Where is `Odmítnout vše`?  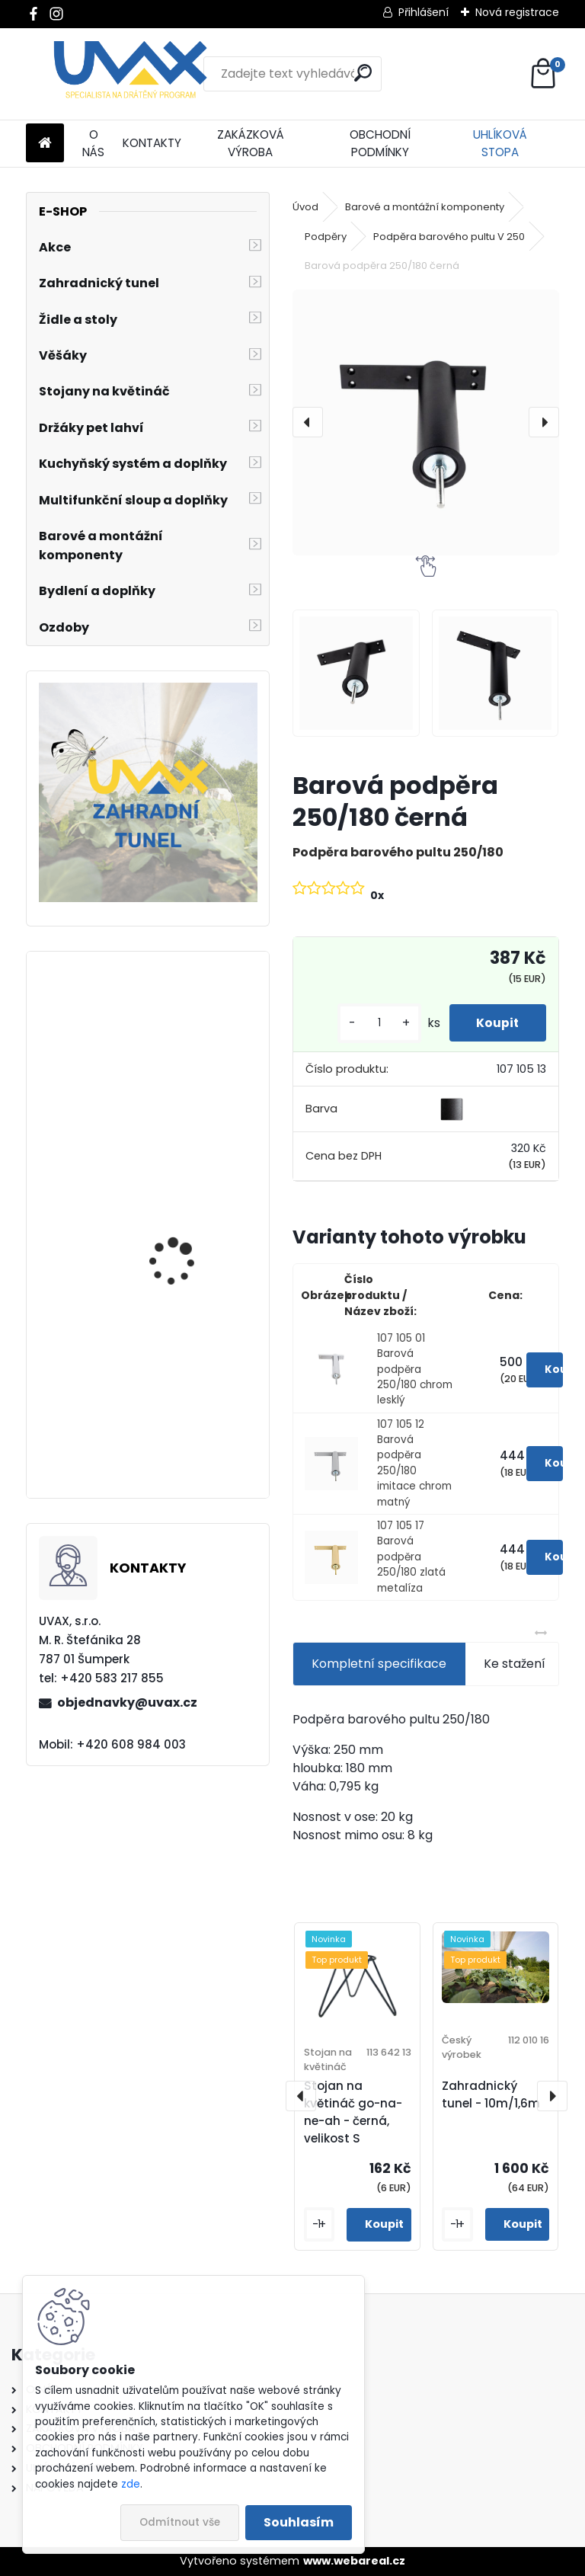 Odmítnout vše is located at coordinates (179, 2522).